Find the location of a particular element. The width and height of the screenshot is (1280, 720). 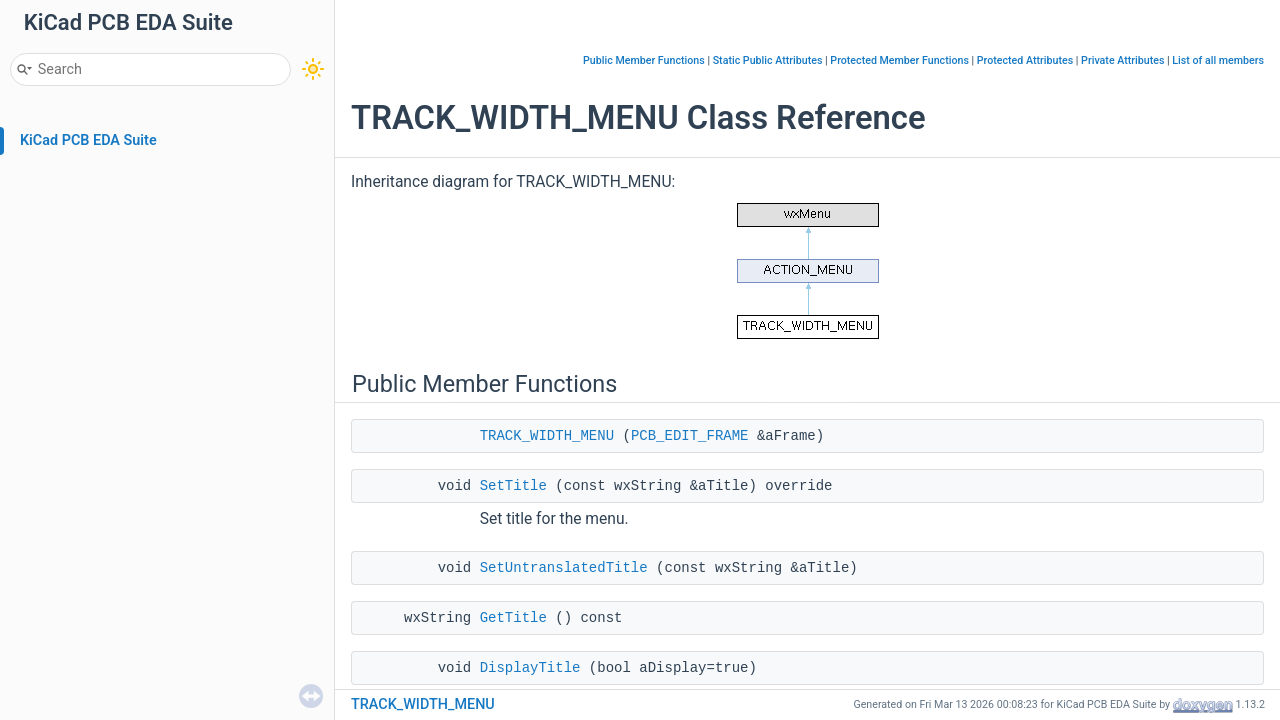

SetUntranslatedTitle is located at coordinates (564, 568).